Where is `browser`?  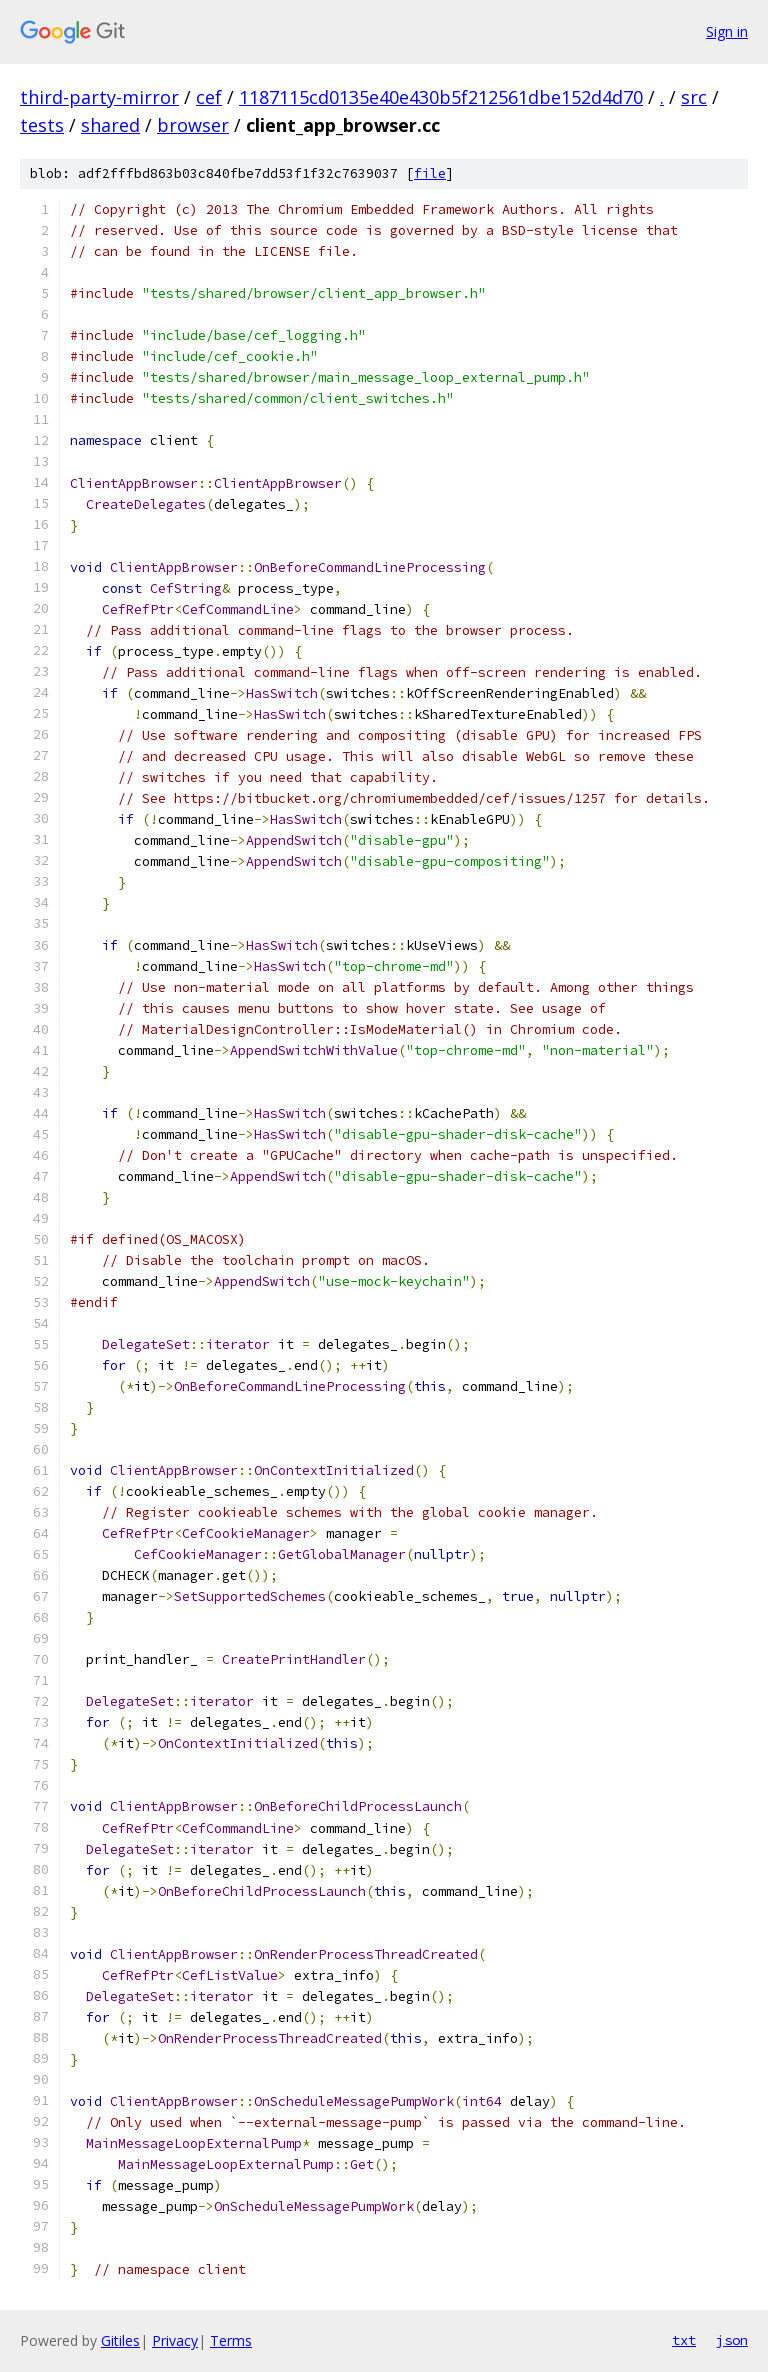 browser is located at coordinates (193, 125).